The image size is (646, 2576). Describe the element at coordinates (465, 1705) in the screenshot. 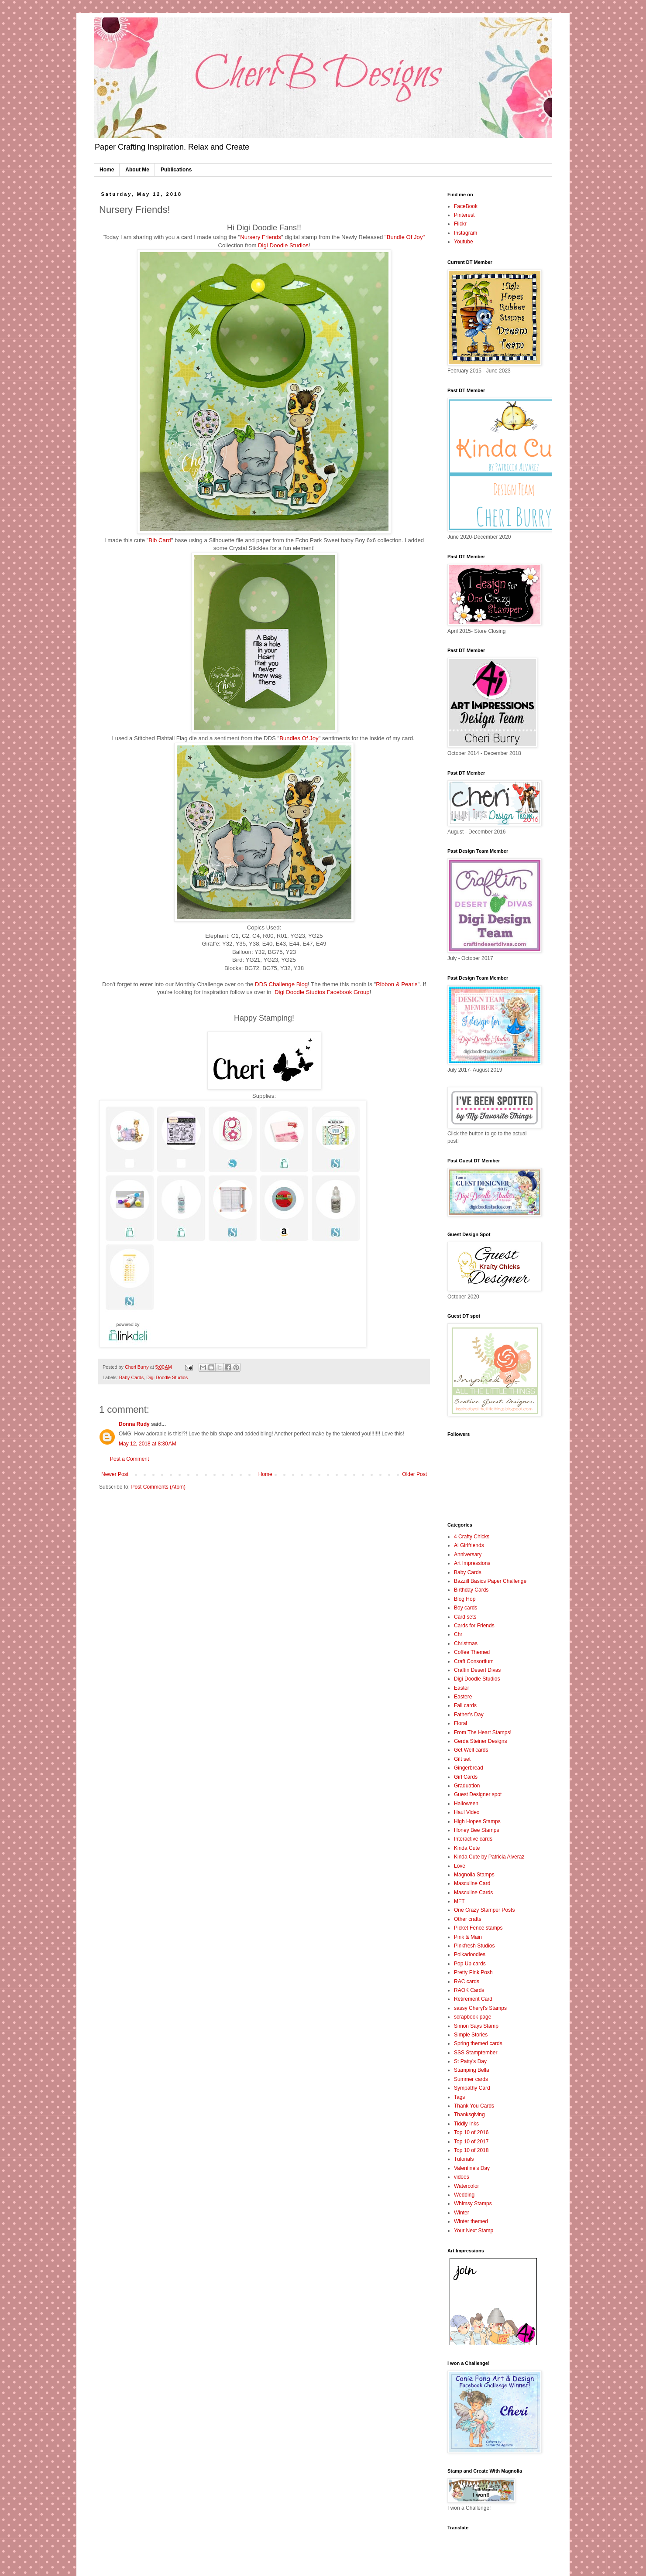

I see `Fall cards` at that location.